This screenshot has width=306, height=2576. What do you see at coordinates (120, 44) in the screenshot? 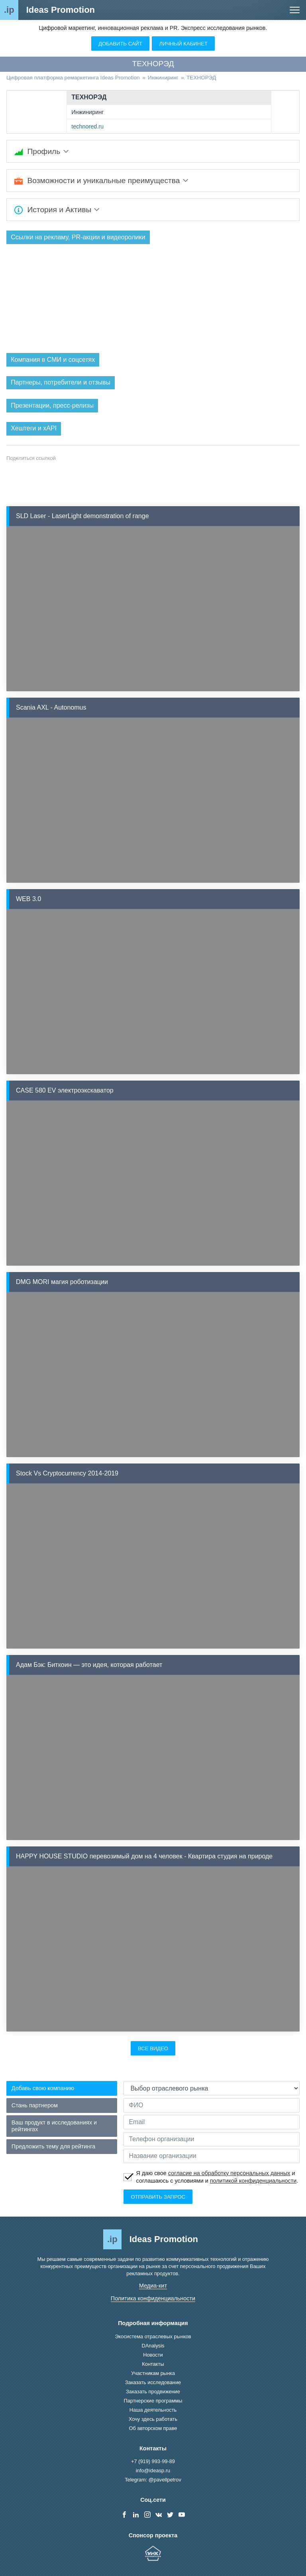
I see `Добавить сайт` at bounding box center [120, 44].